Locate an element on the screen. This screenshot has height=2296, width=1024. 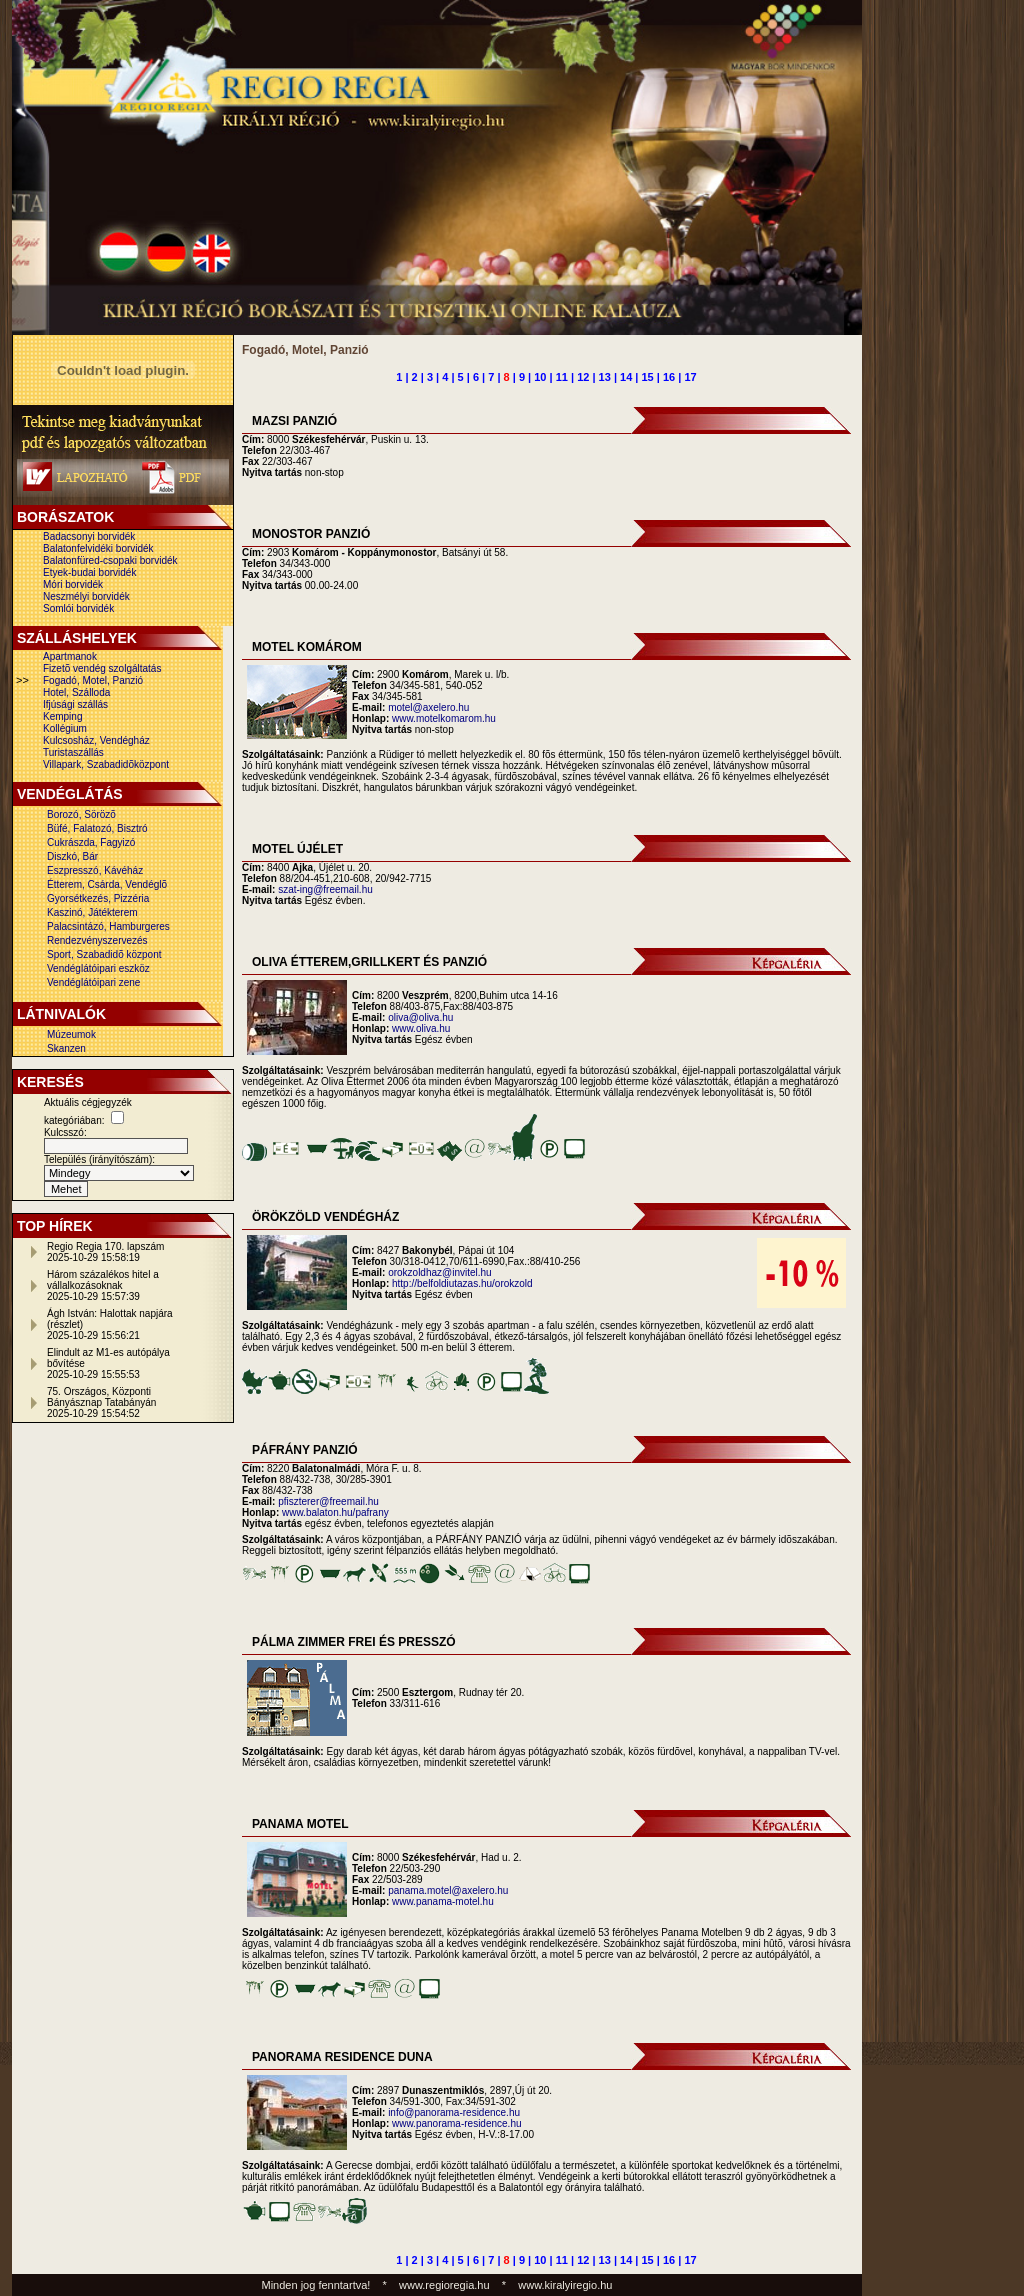
17 is located at coordinates (690, 377).